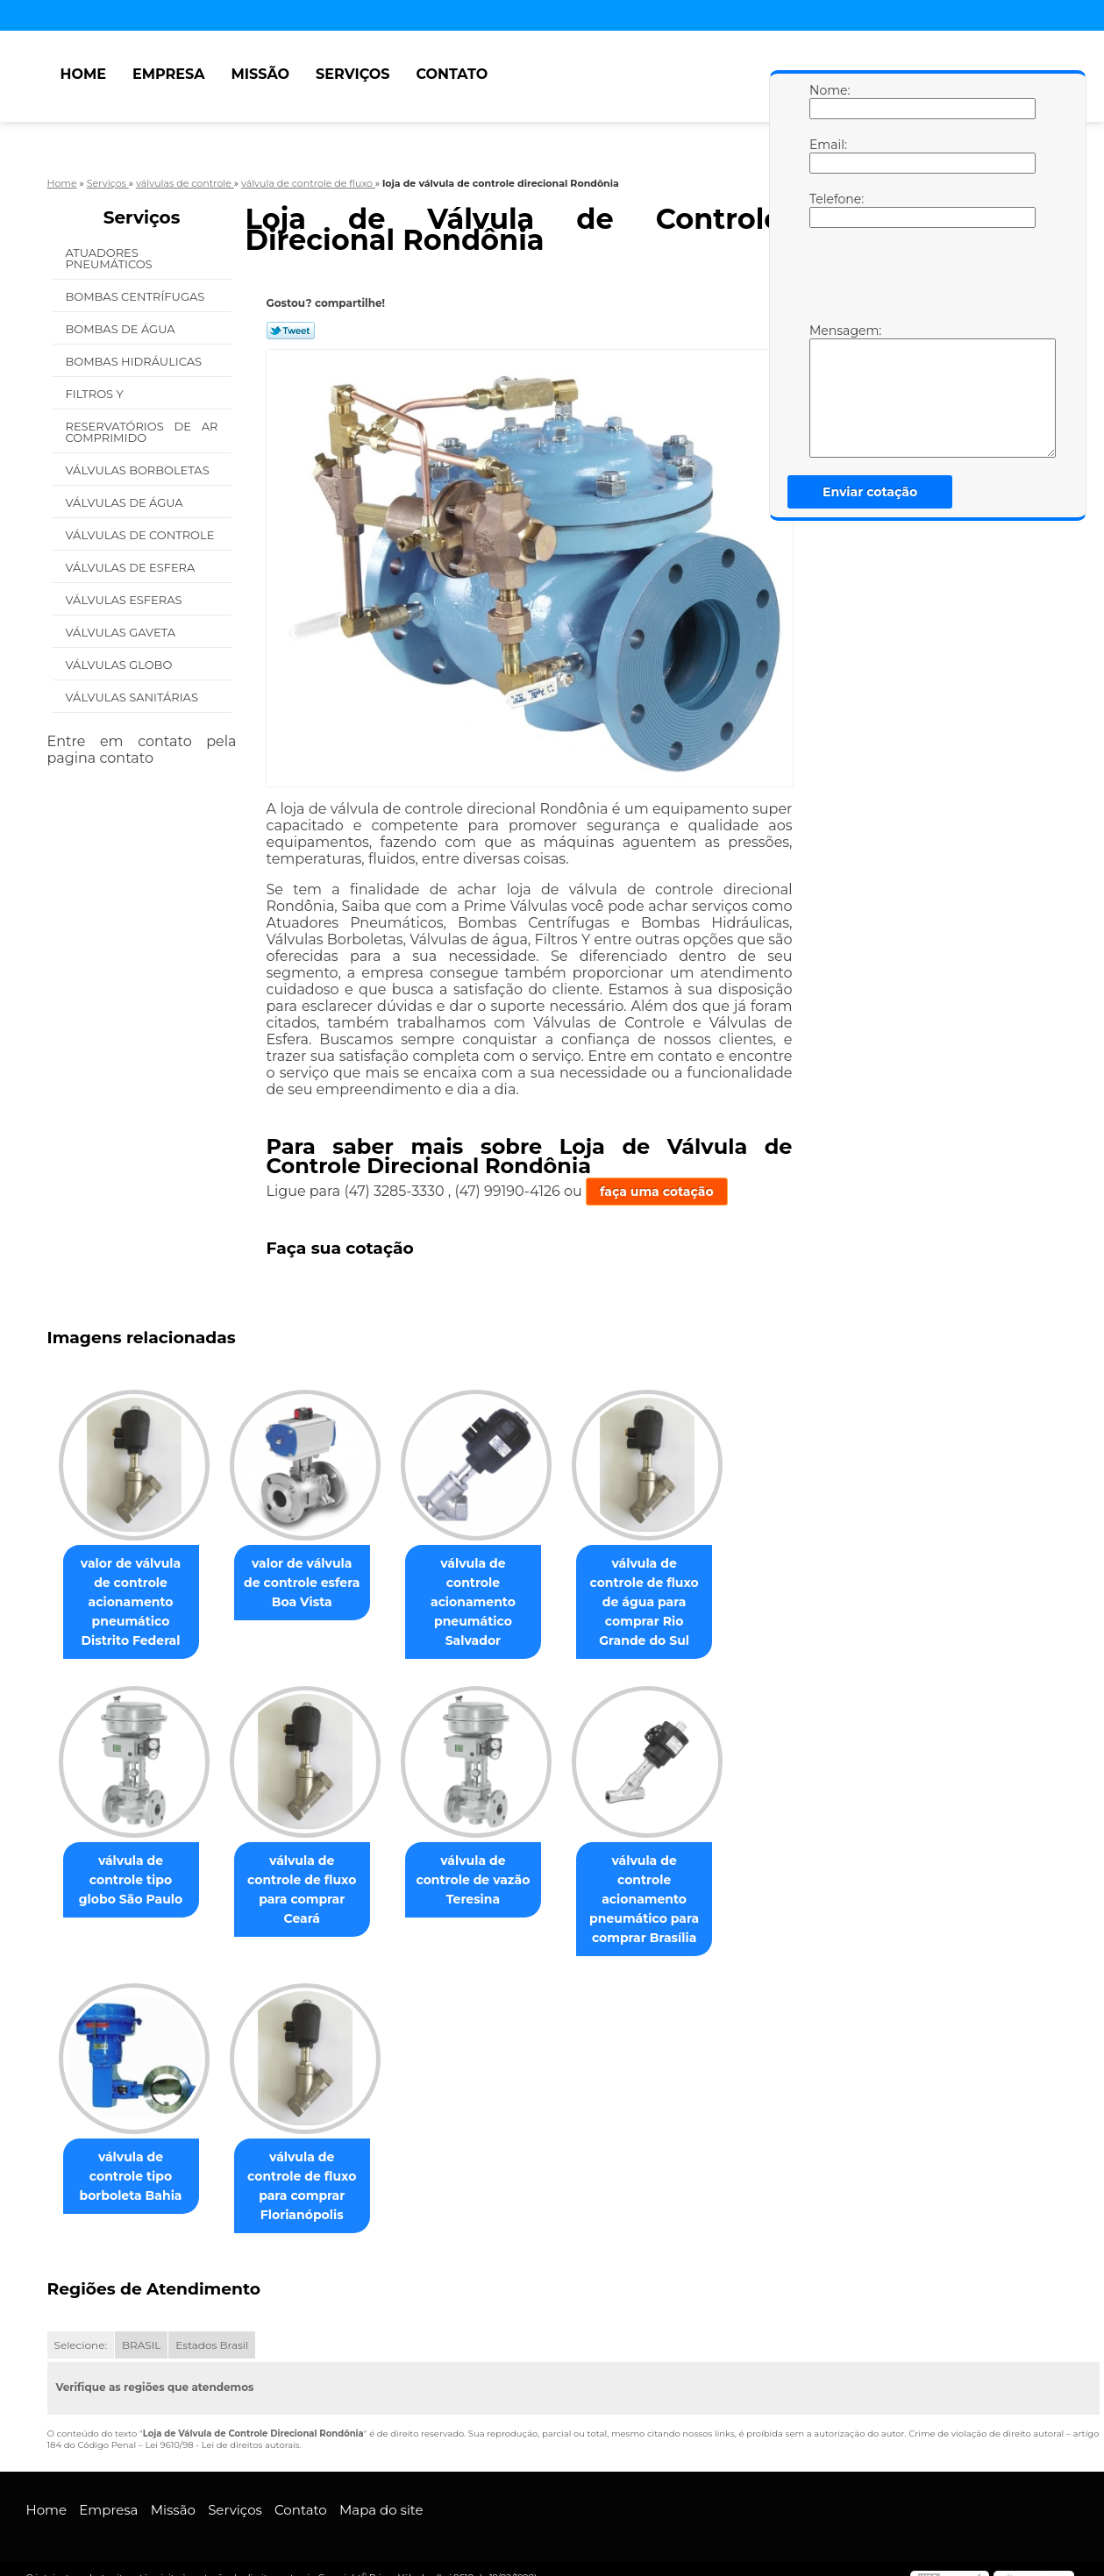 Image resolution: width=1104 pixels, height=2576 pixels. I want to click on Mapa do site, so click(381, 2492).